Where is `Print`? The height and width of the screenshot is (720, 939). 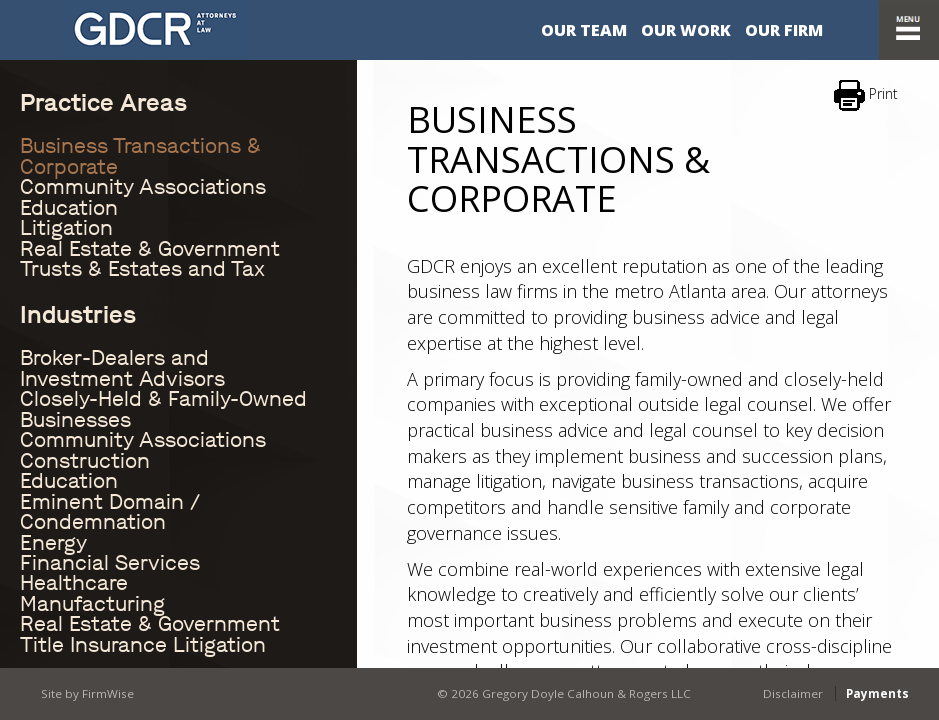
Print is located at coordinates (866, 95).